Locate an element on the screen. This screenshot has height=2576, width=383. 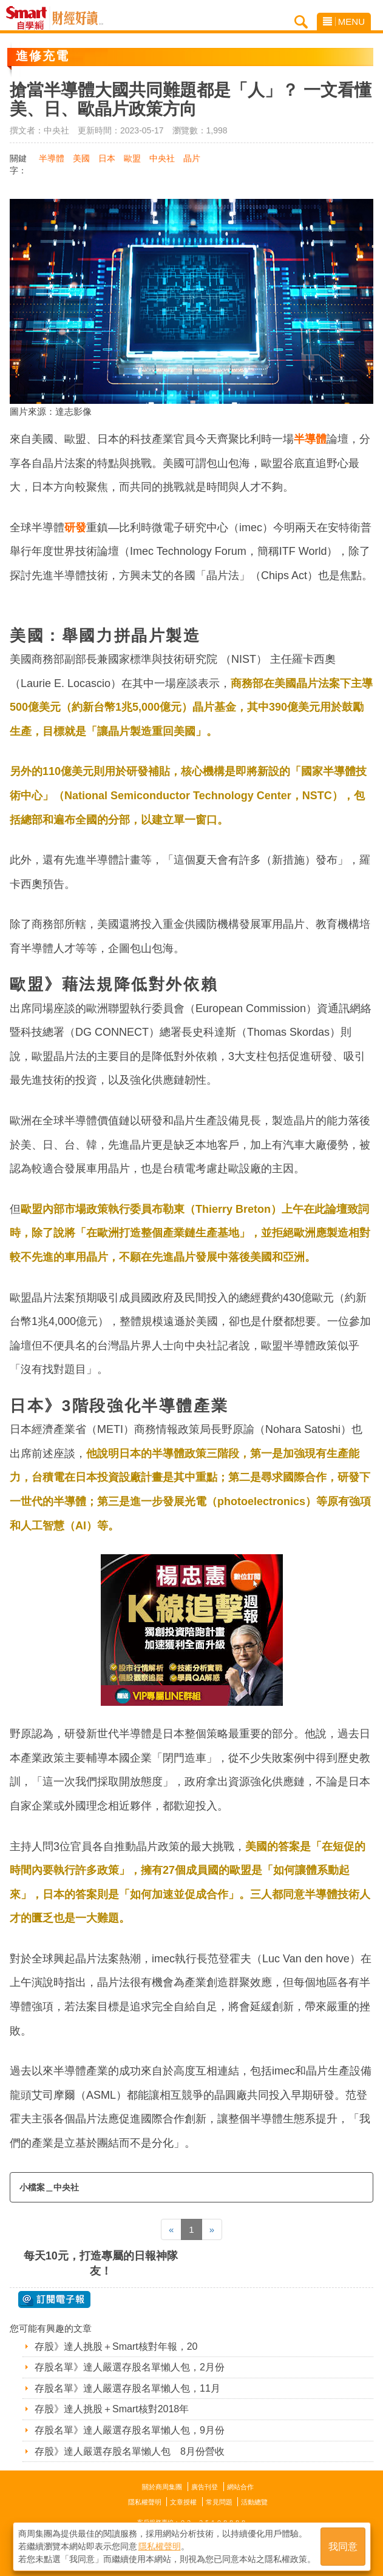
文章授權 is located at coordinates (183, 2502).